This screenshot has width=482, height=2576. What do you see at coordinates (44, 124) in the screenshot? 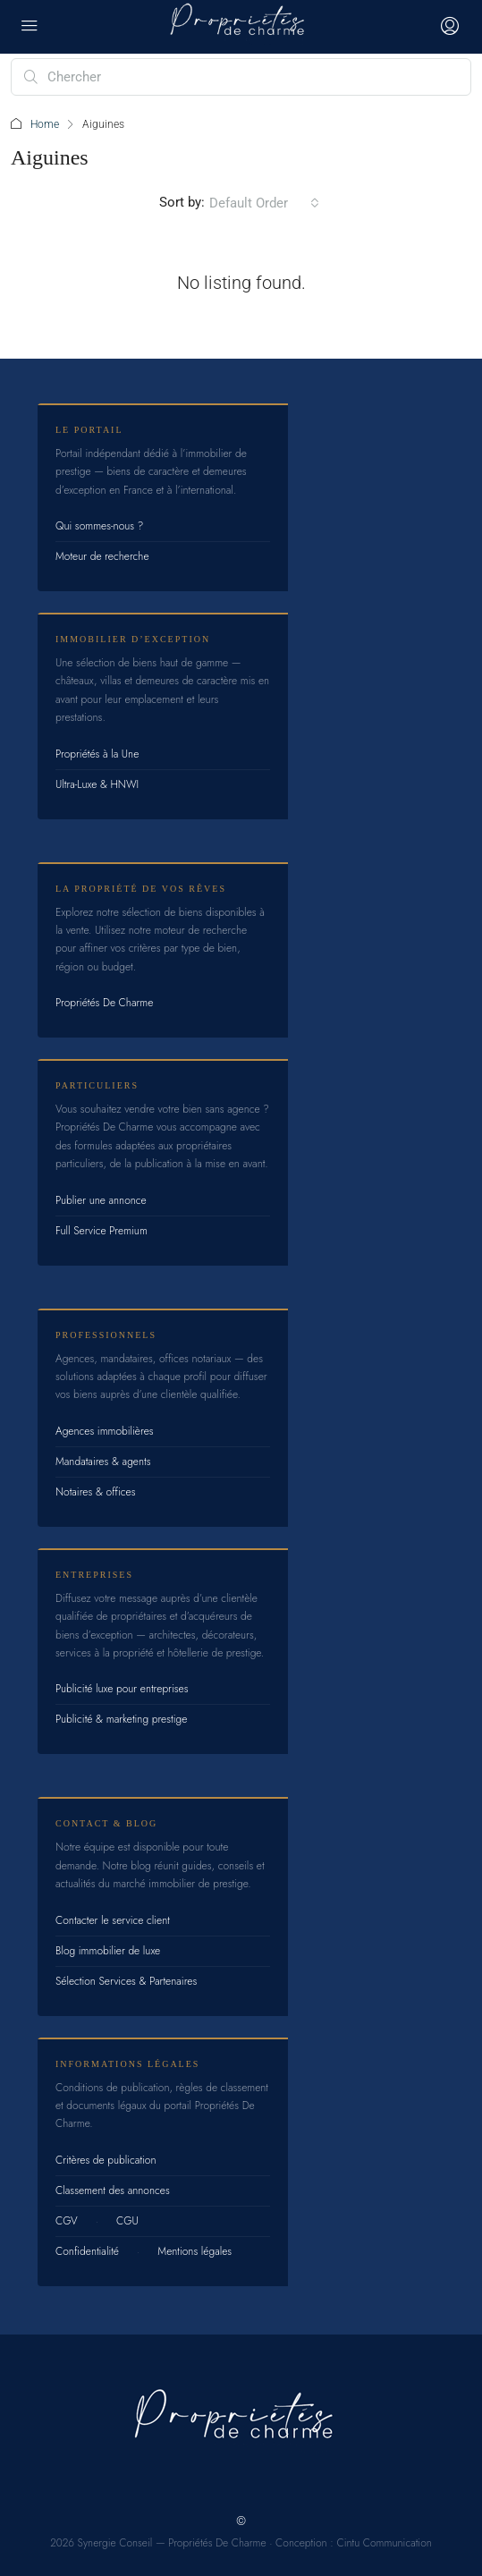
I see `Home` at bounding box center [44, 124].